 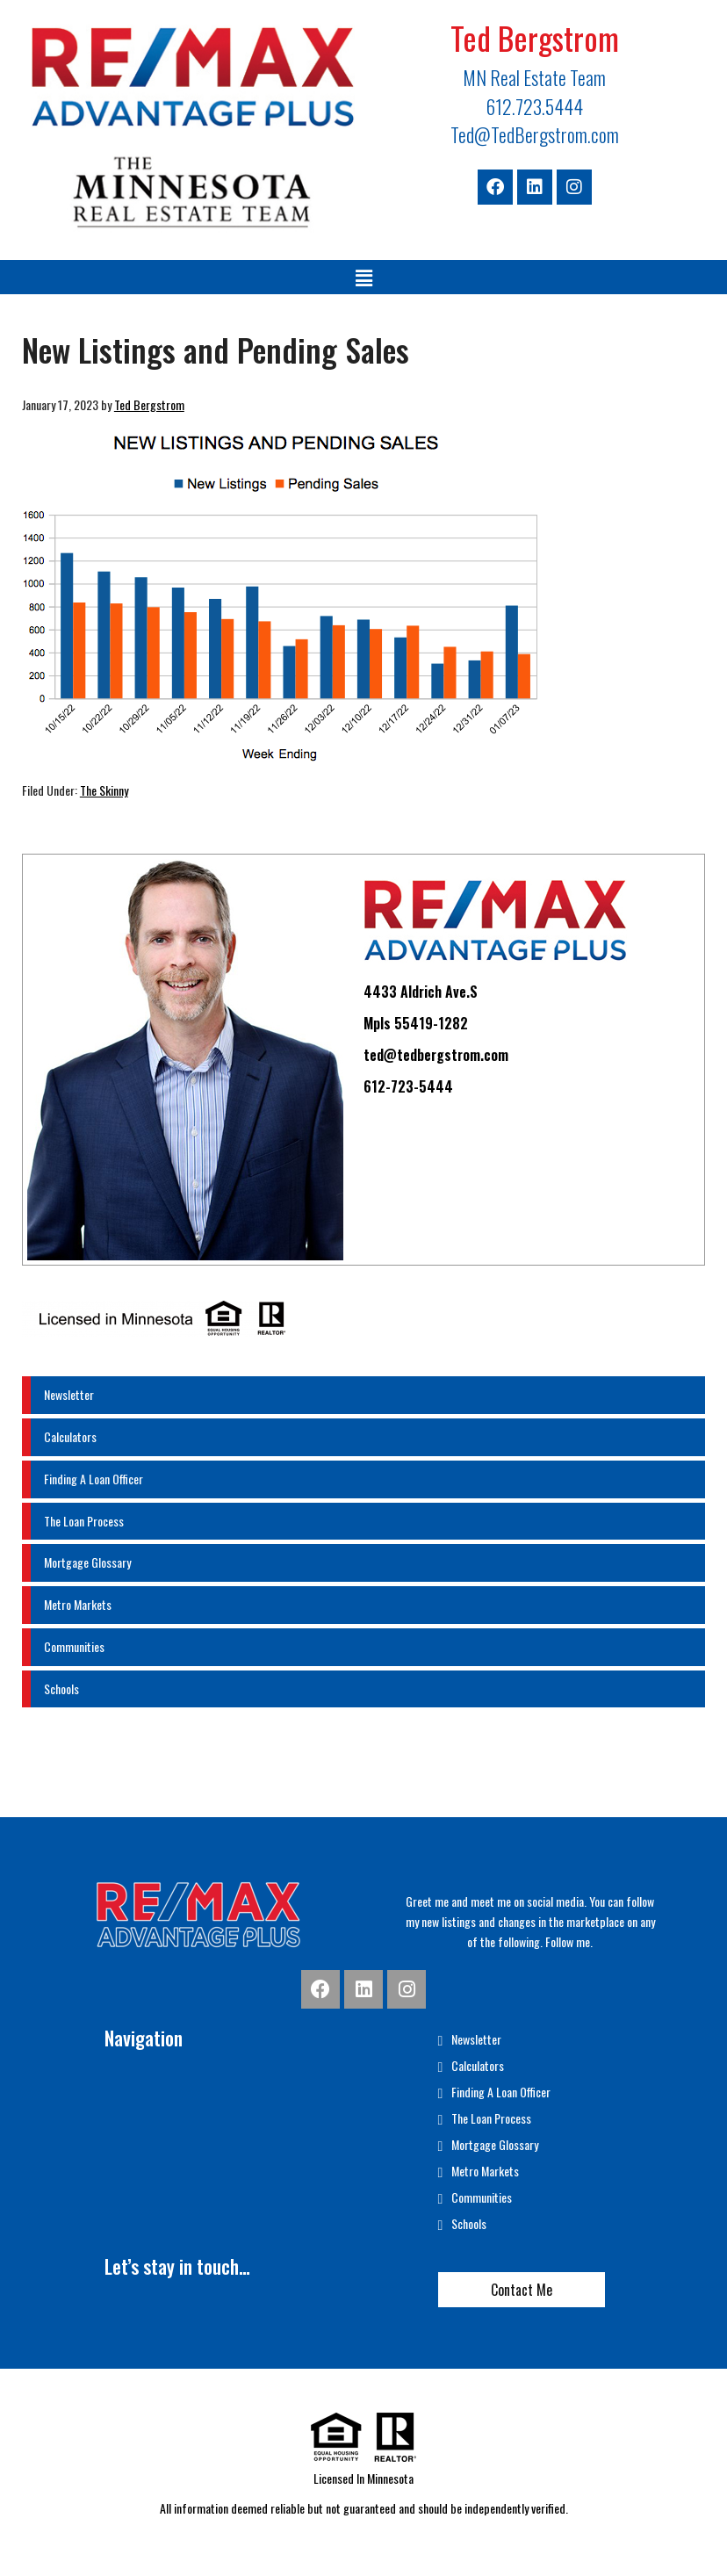 What do you see at coordinates (87, 1562) in the screenshot?
I see `Mortgage Glossary` at bounding box center [87, 1562].